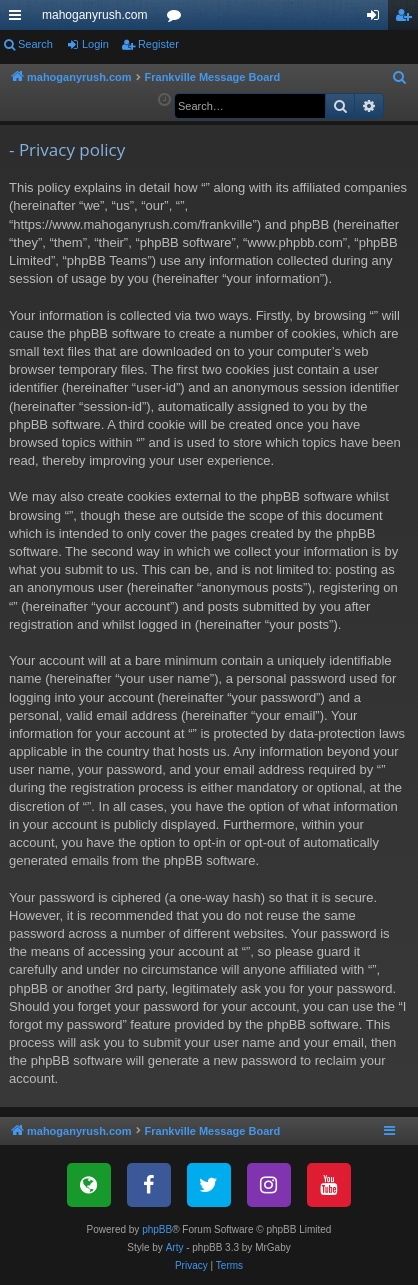 The width and height of the screenshot is (418, 1285). What do you see at coordinates (377, 19) in the screenshot?
I see `Login [menuitem]` at bounding box center [377, 19].